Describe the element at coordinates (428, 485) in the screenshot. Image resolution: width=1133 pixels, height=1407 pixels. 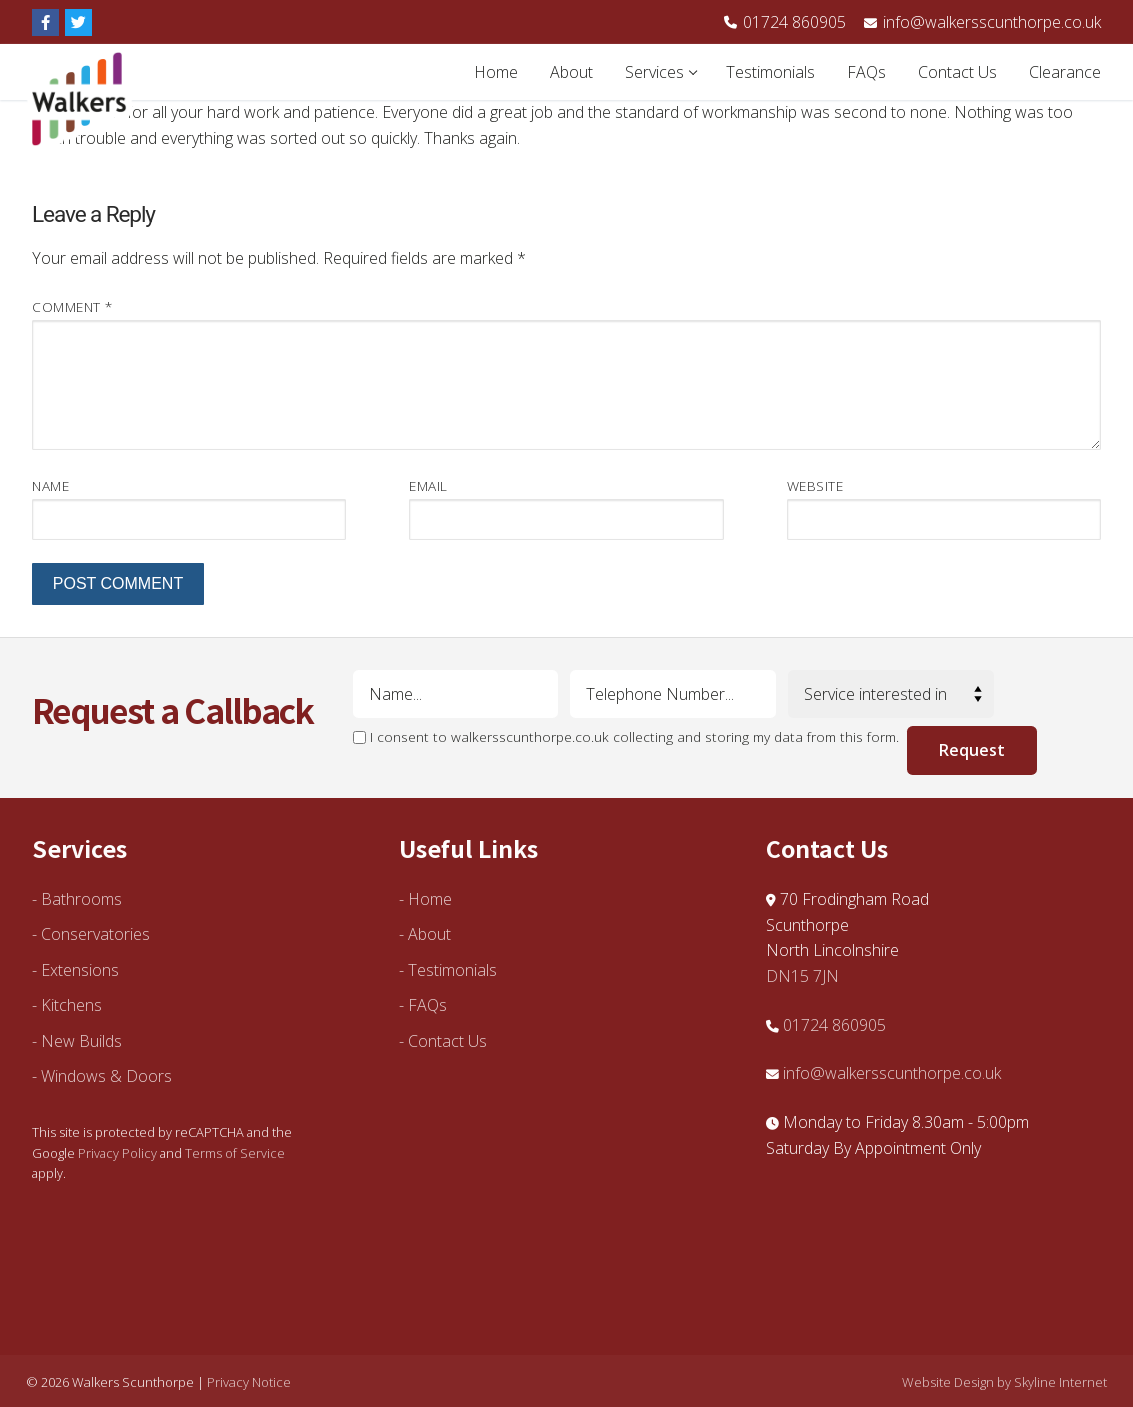
I see `Email` at that location.